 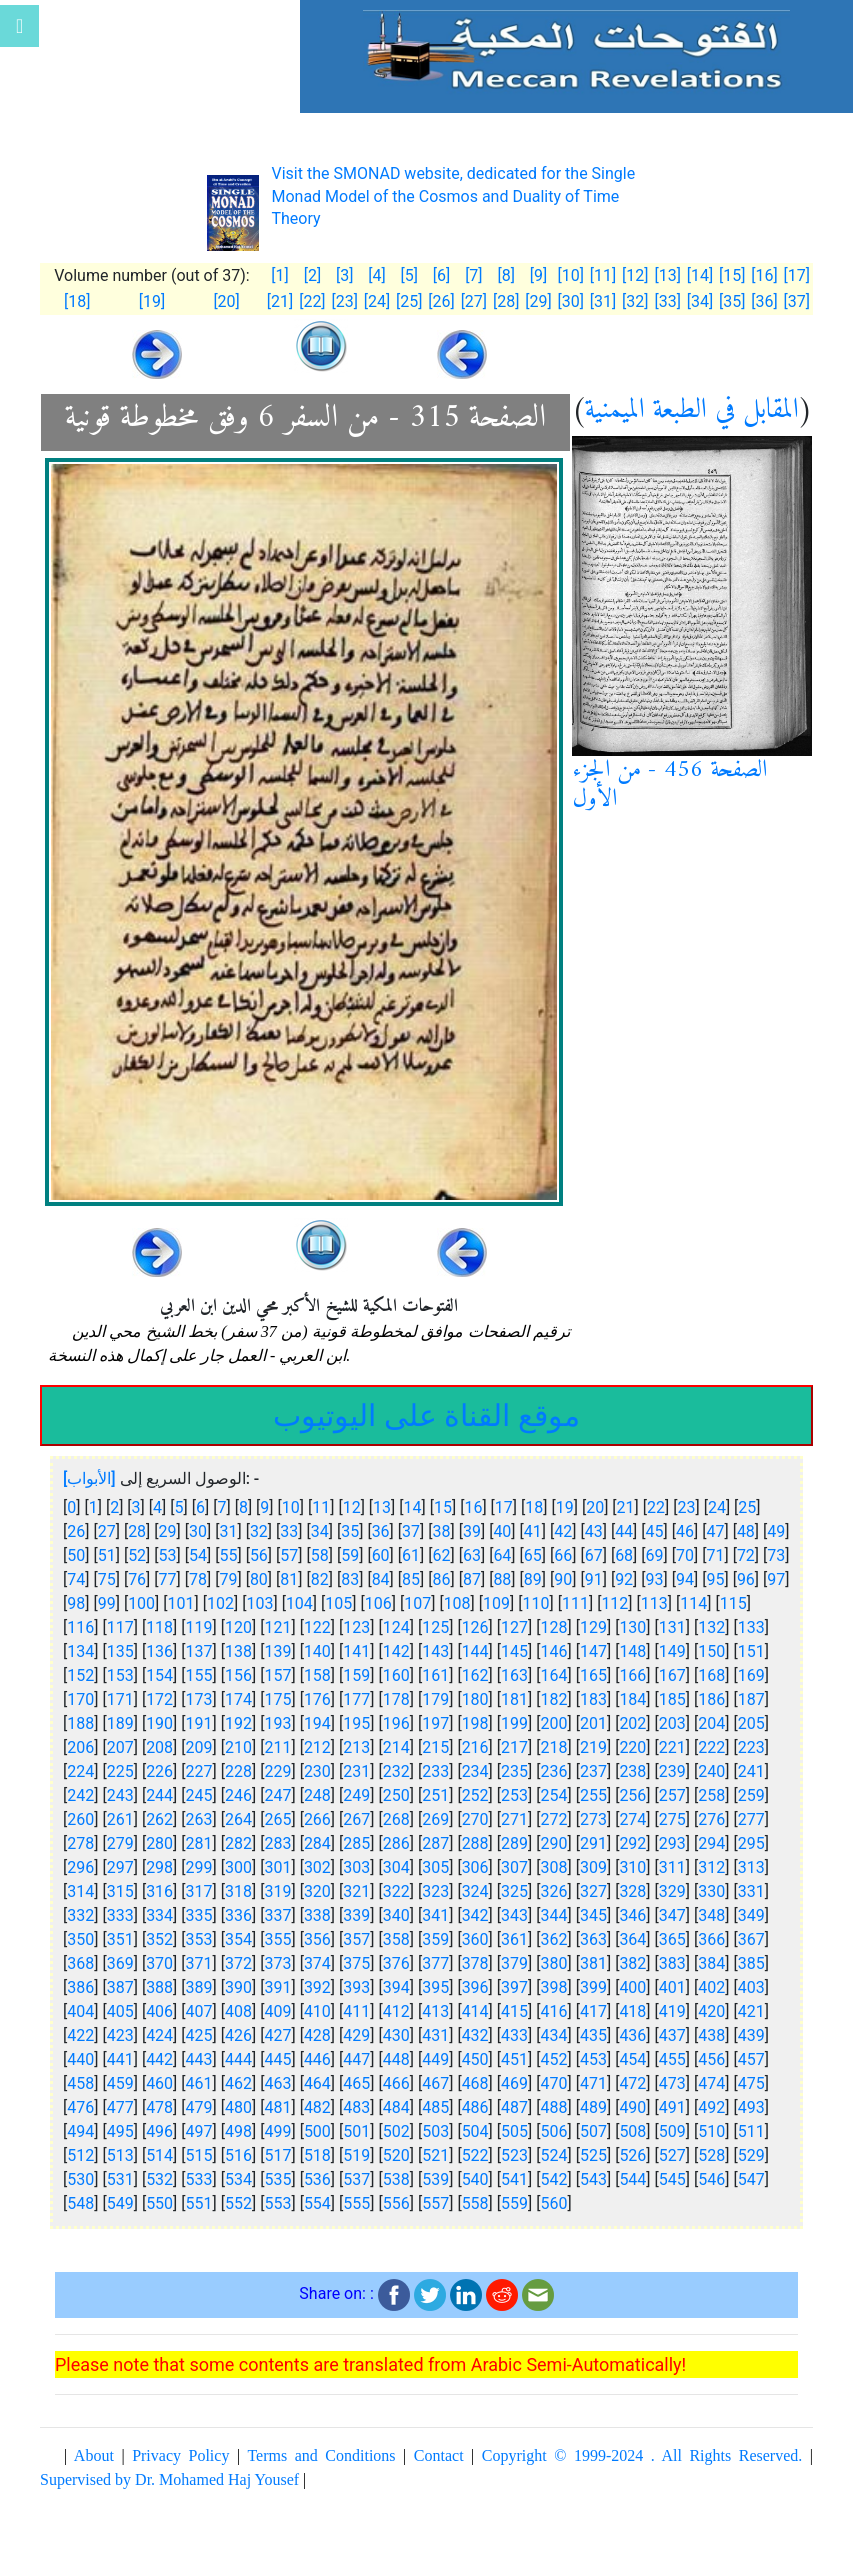 I want to click on 196, so click(x=396, y=1723).